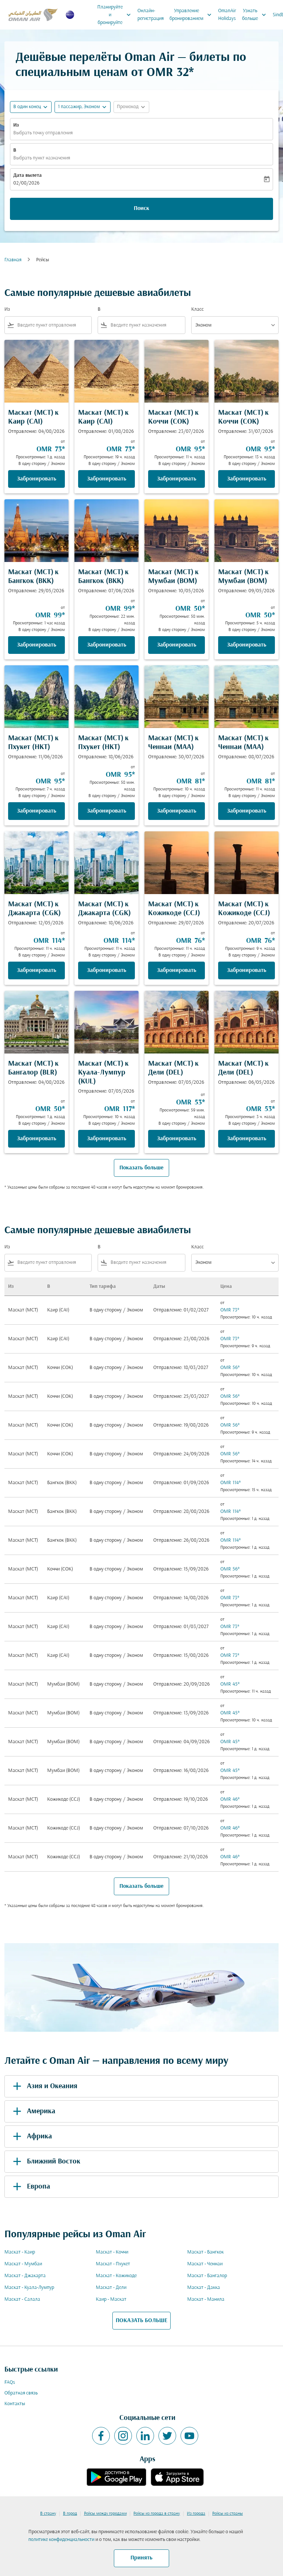  I want to click on Маскат - Джакарта [Из маскат в джакарта], so click(25, 2276).